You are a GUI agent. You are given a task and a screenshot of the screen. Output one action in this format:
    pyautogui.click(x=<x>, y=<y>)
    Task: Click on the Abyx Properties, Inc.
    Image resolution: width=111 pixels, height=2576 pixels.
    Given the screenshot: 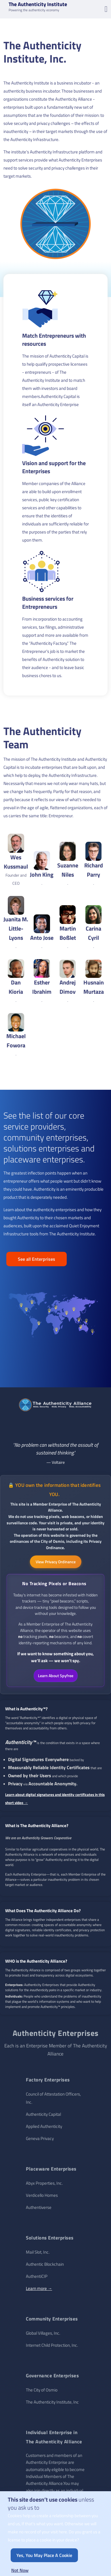 What is the action you would take?
    pyautogui.click(x=44, y=2183)
    